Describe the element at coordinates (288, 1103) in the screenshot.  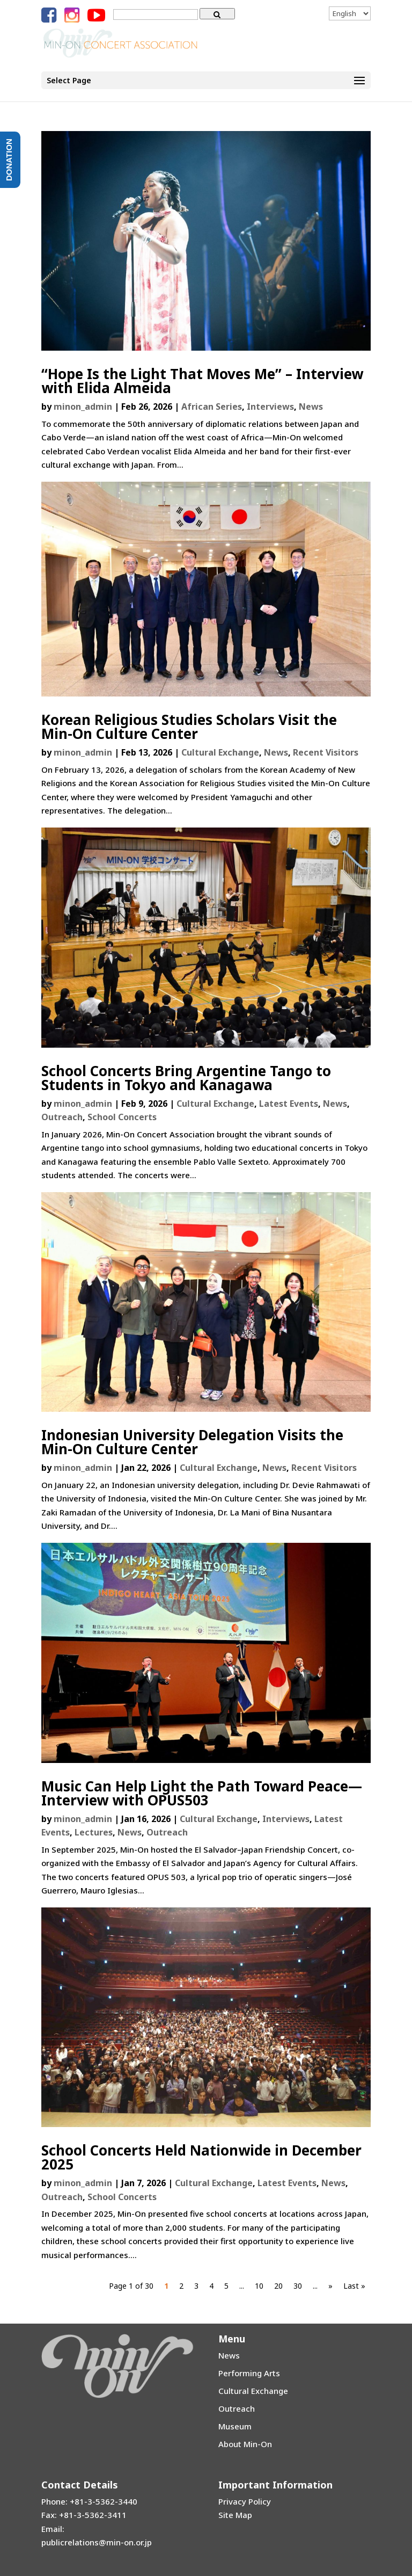
I see `Latest Events` at that location.